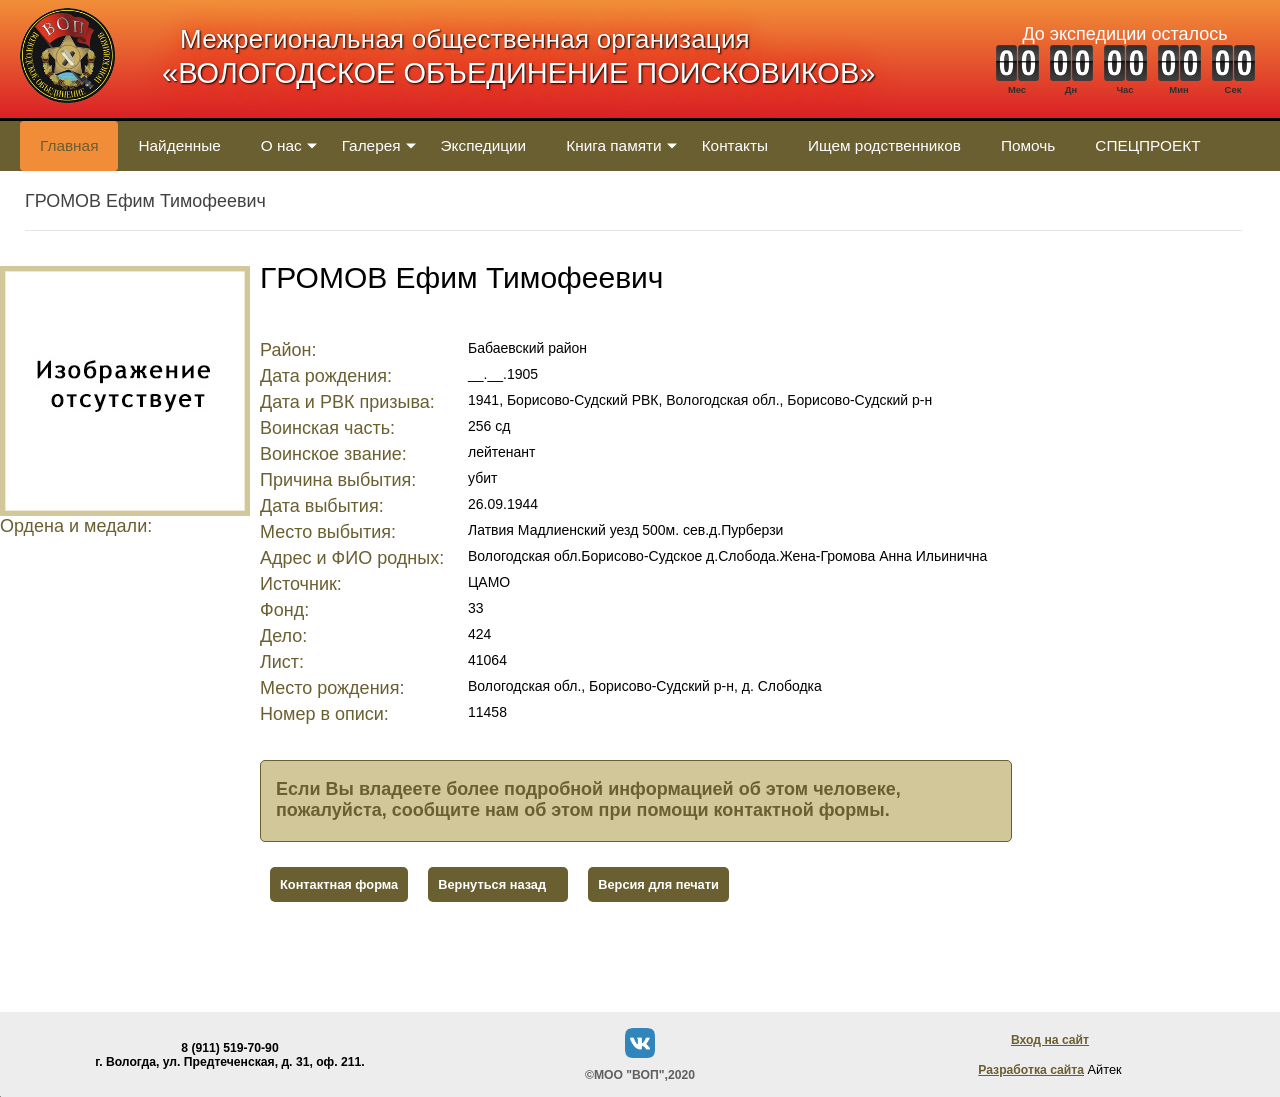 The image size is (1280, 1097). What do you see at coordinates (613, 145) in the screenshot?
I see `Книга памяти` at bounding box center [613, 145].